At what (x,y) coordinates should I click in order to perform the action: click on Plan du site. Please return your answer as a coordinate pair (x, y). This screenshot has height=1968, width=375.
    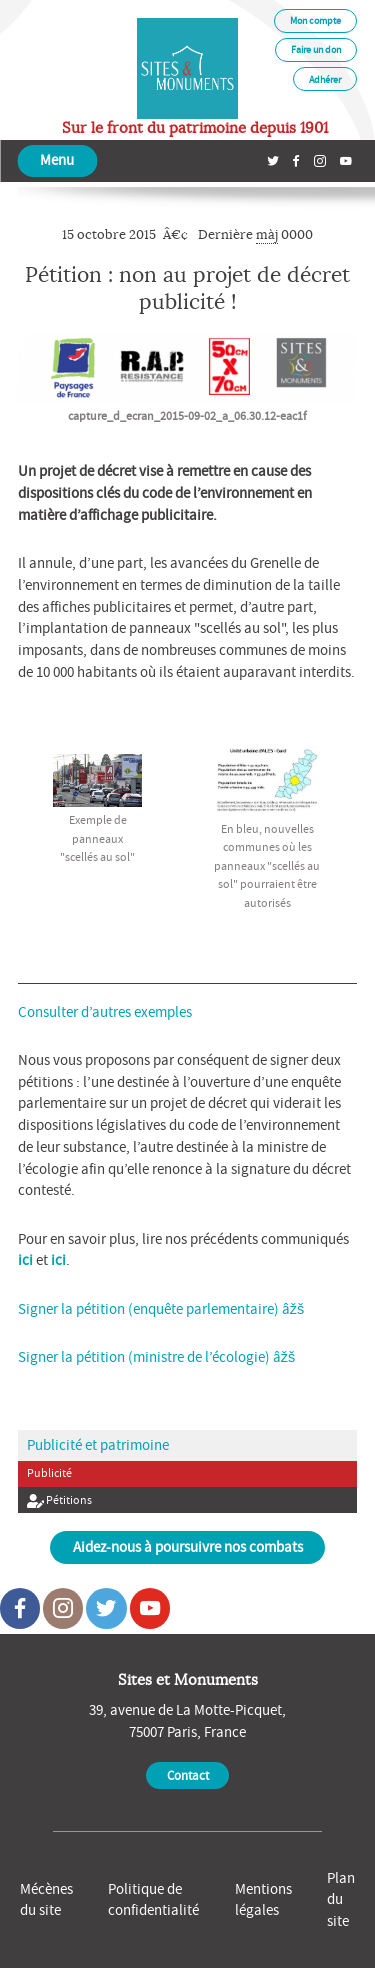
    Looking at the image, I should click on (341, 1900).